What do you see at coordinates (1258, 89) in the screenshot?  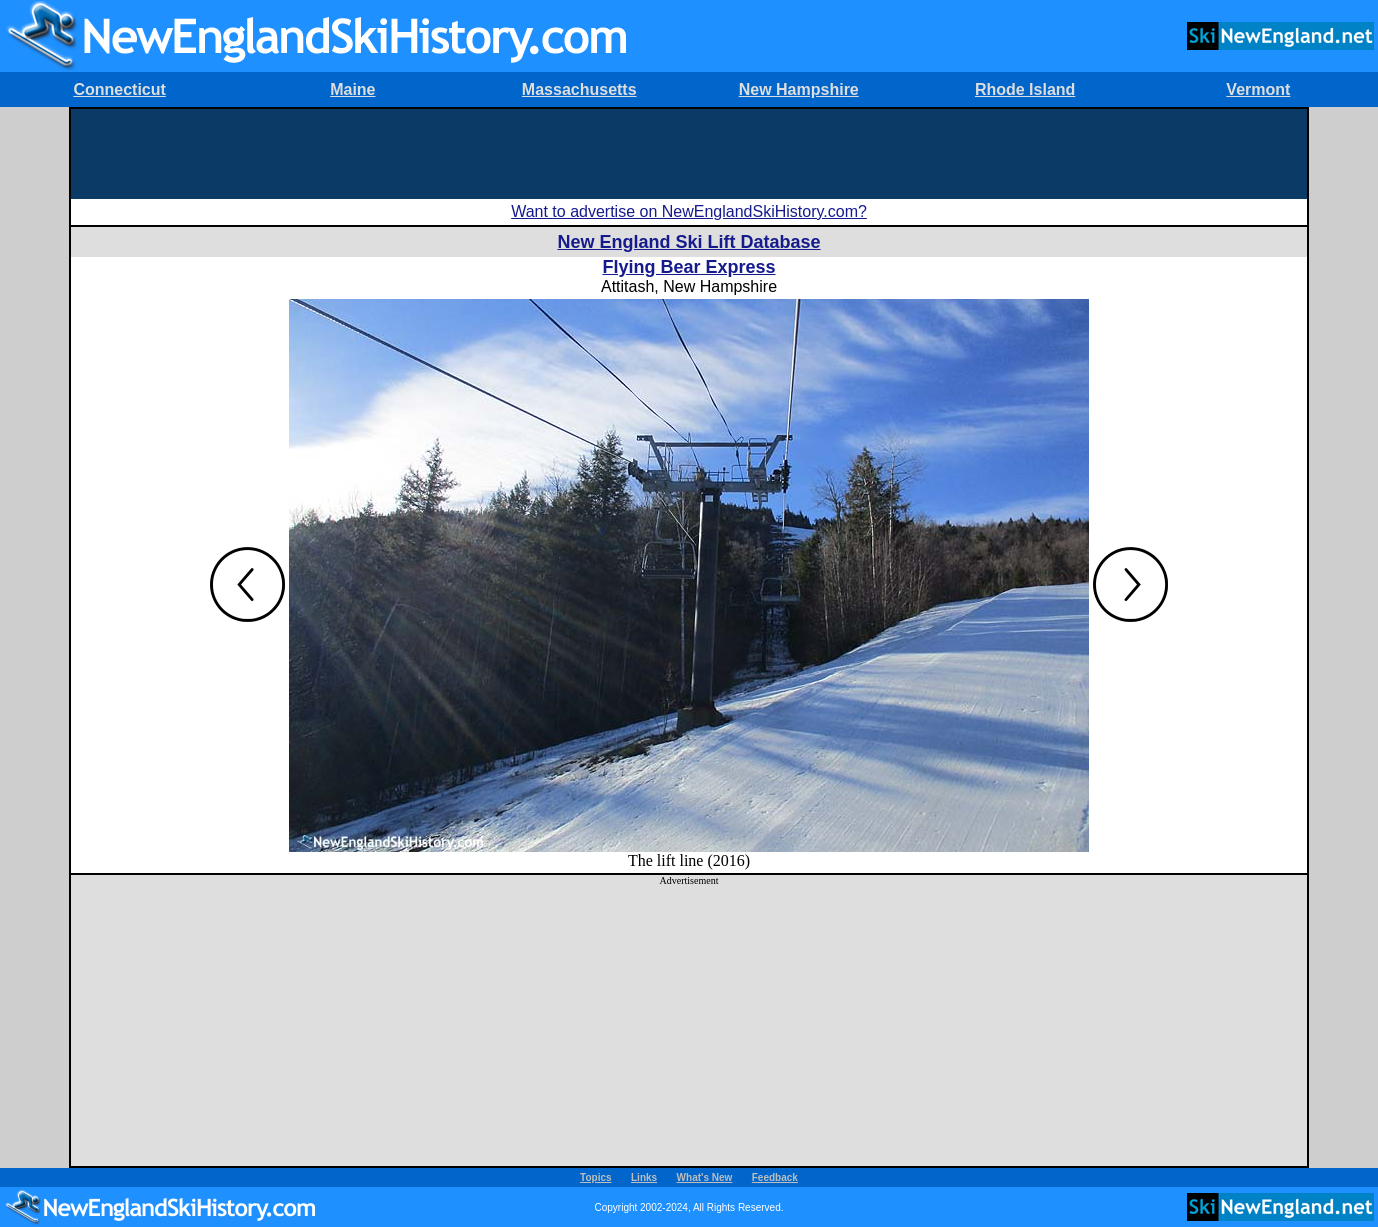 I see `Vermont` at bounding box center [1258, 89].